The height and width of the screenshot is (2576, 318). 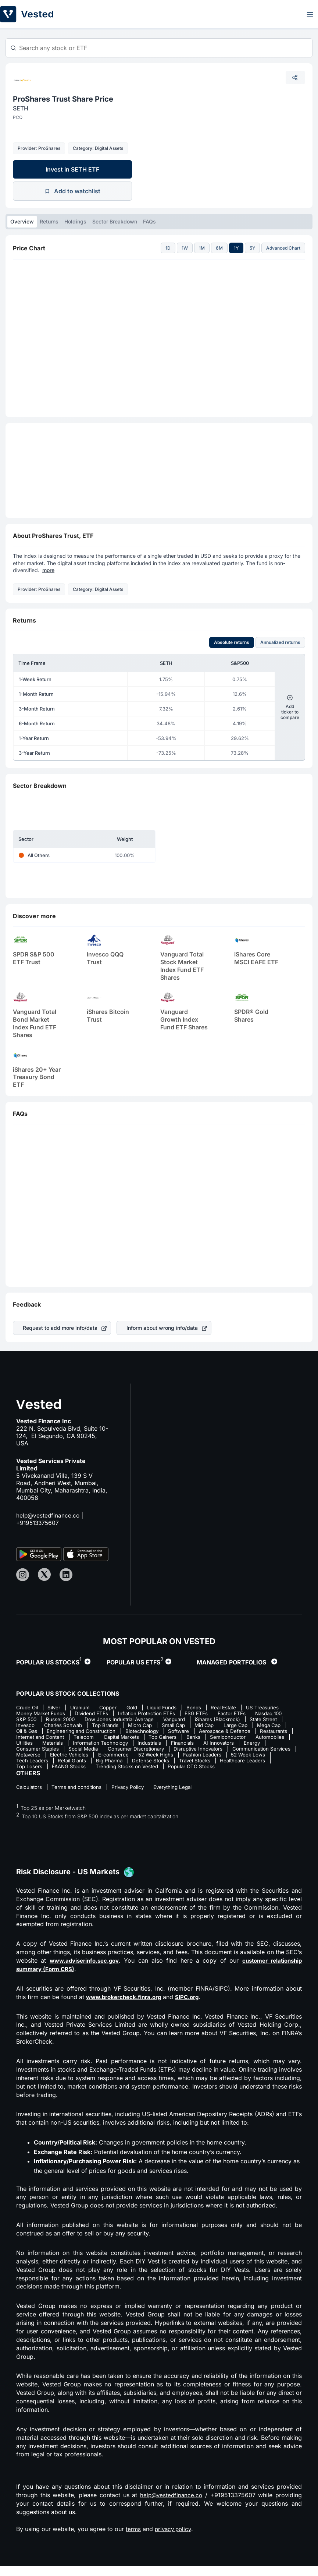 What do you see at coordinates (75, 1739) in the screenshot?
I see `Aerospace & Defence` at bounding box center [75, 1739].